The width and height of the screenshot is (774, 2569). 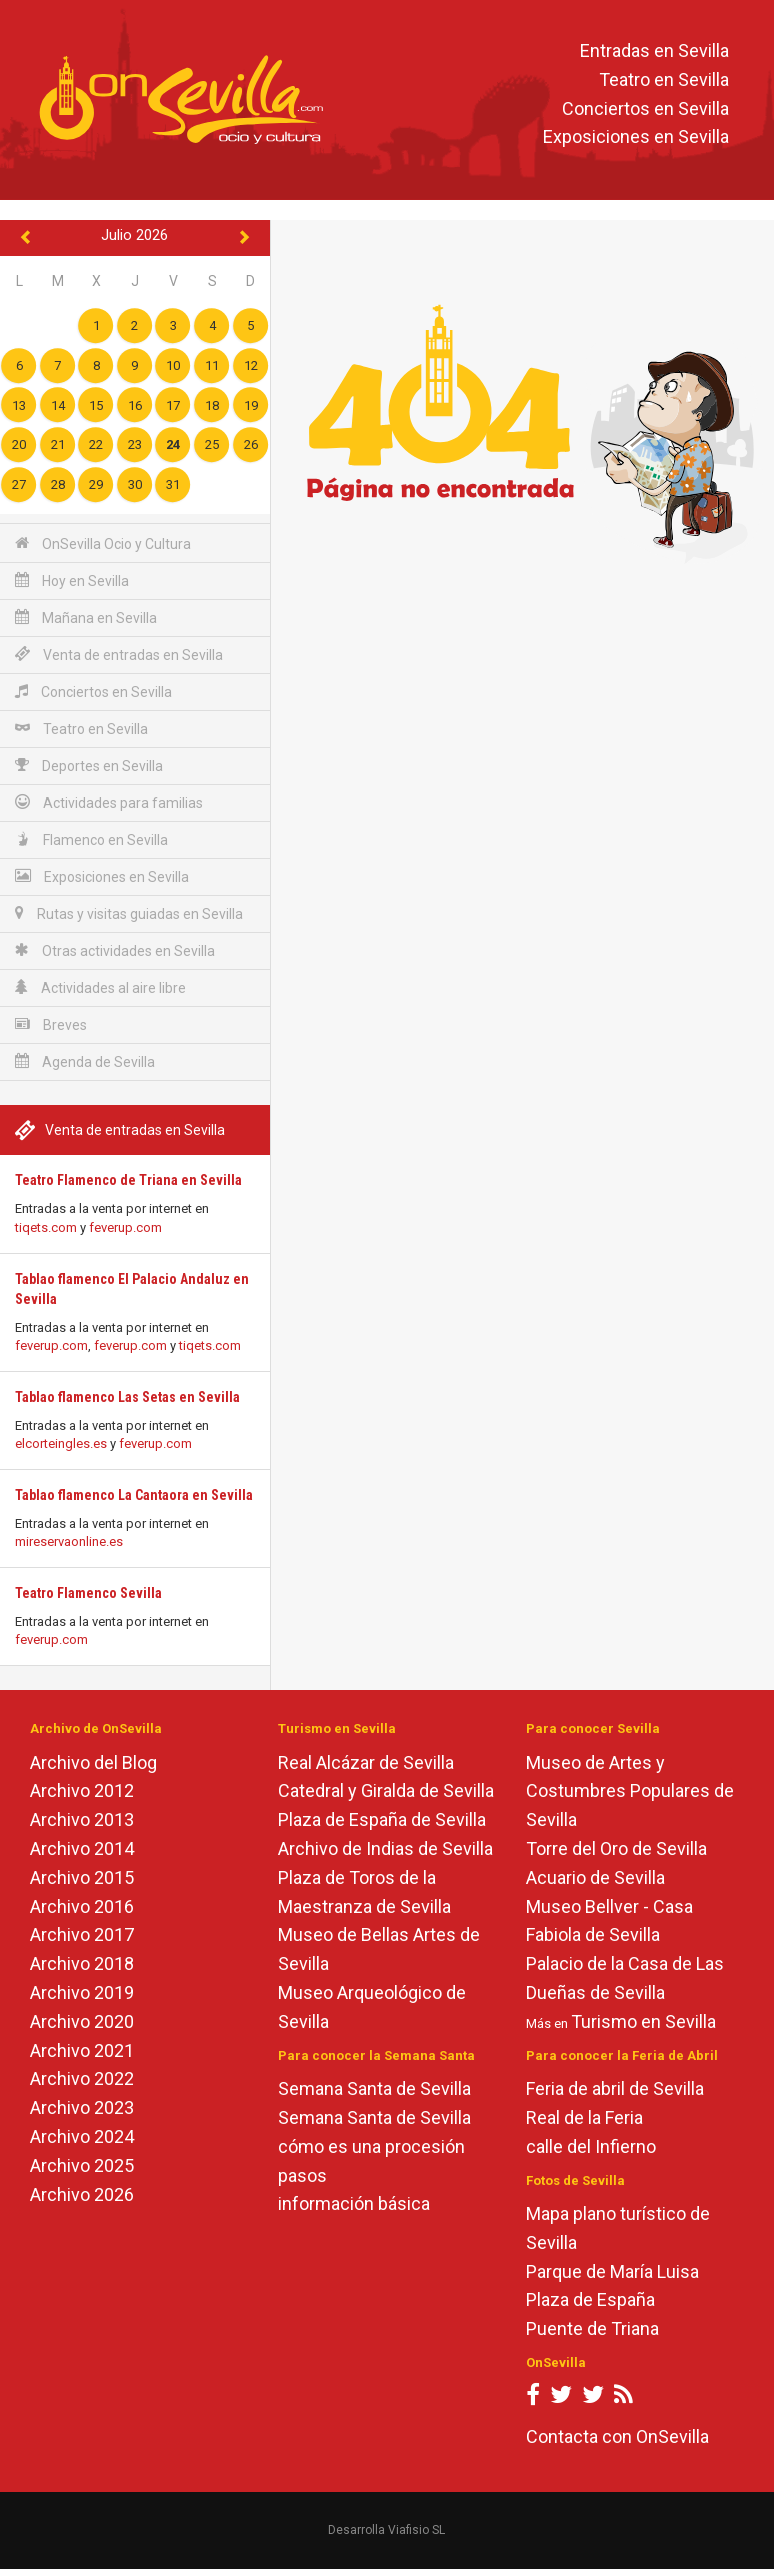 What do you see at coordinates (616, 1848) in the screenshot?
I see `Torre del Oro de Sevilla` at bounding box center [616, 1848].